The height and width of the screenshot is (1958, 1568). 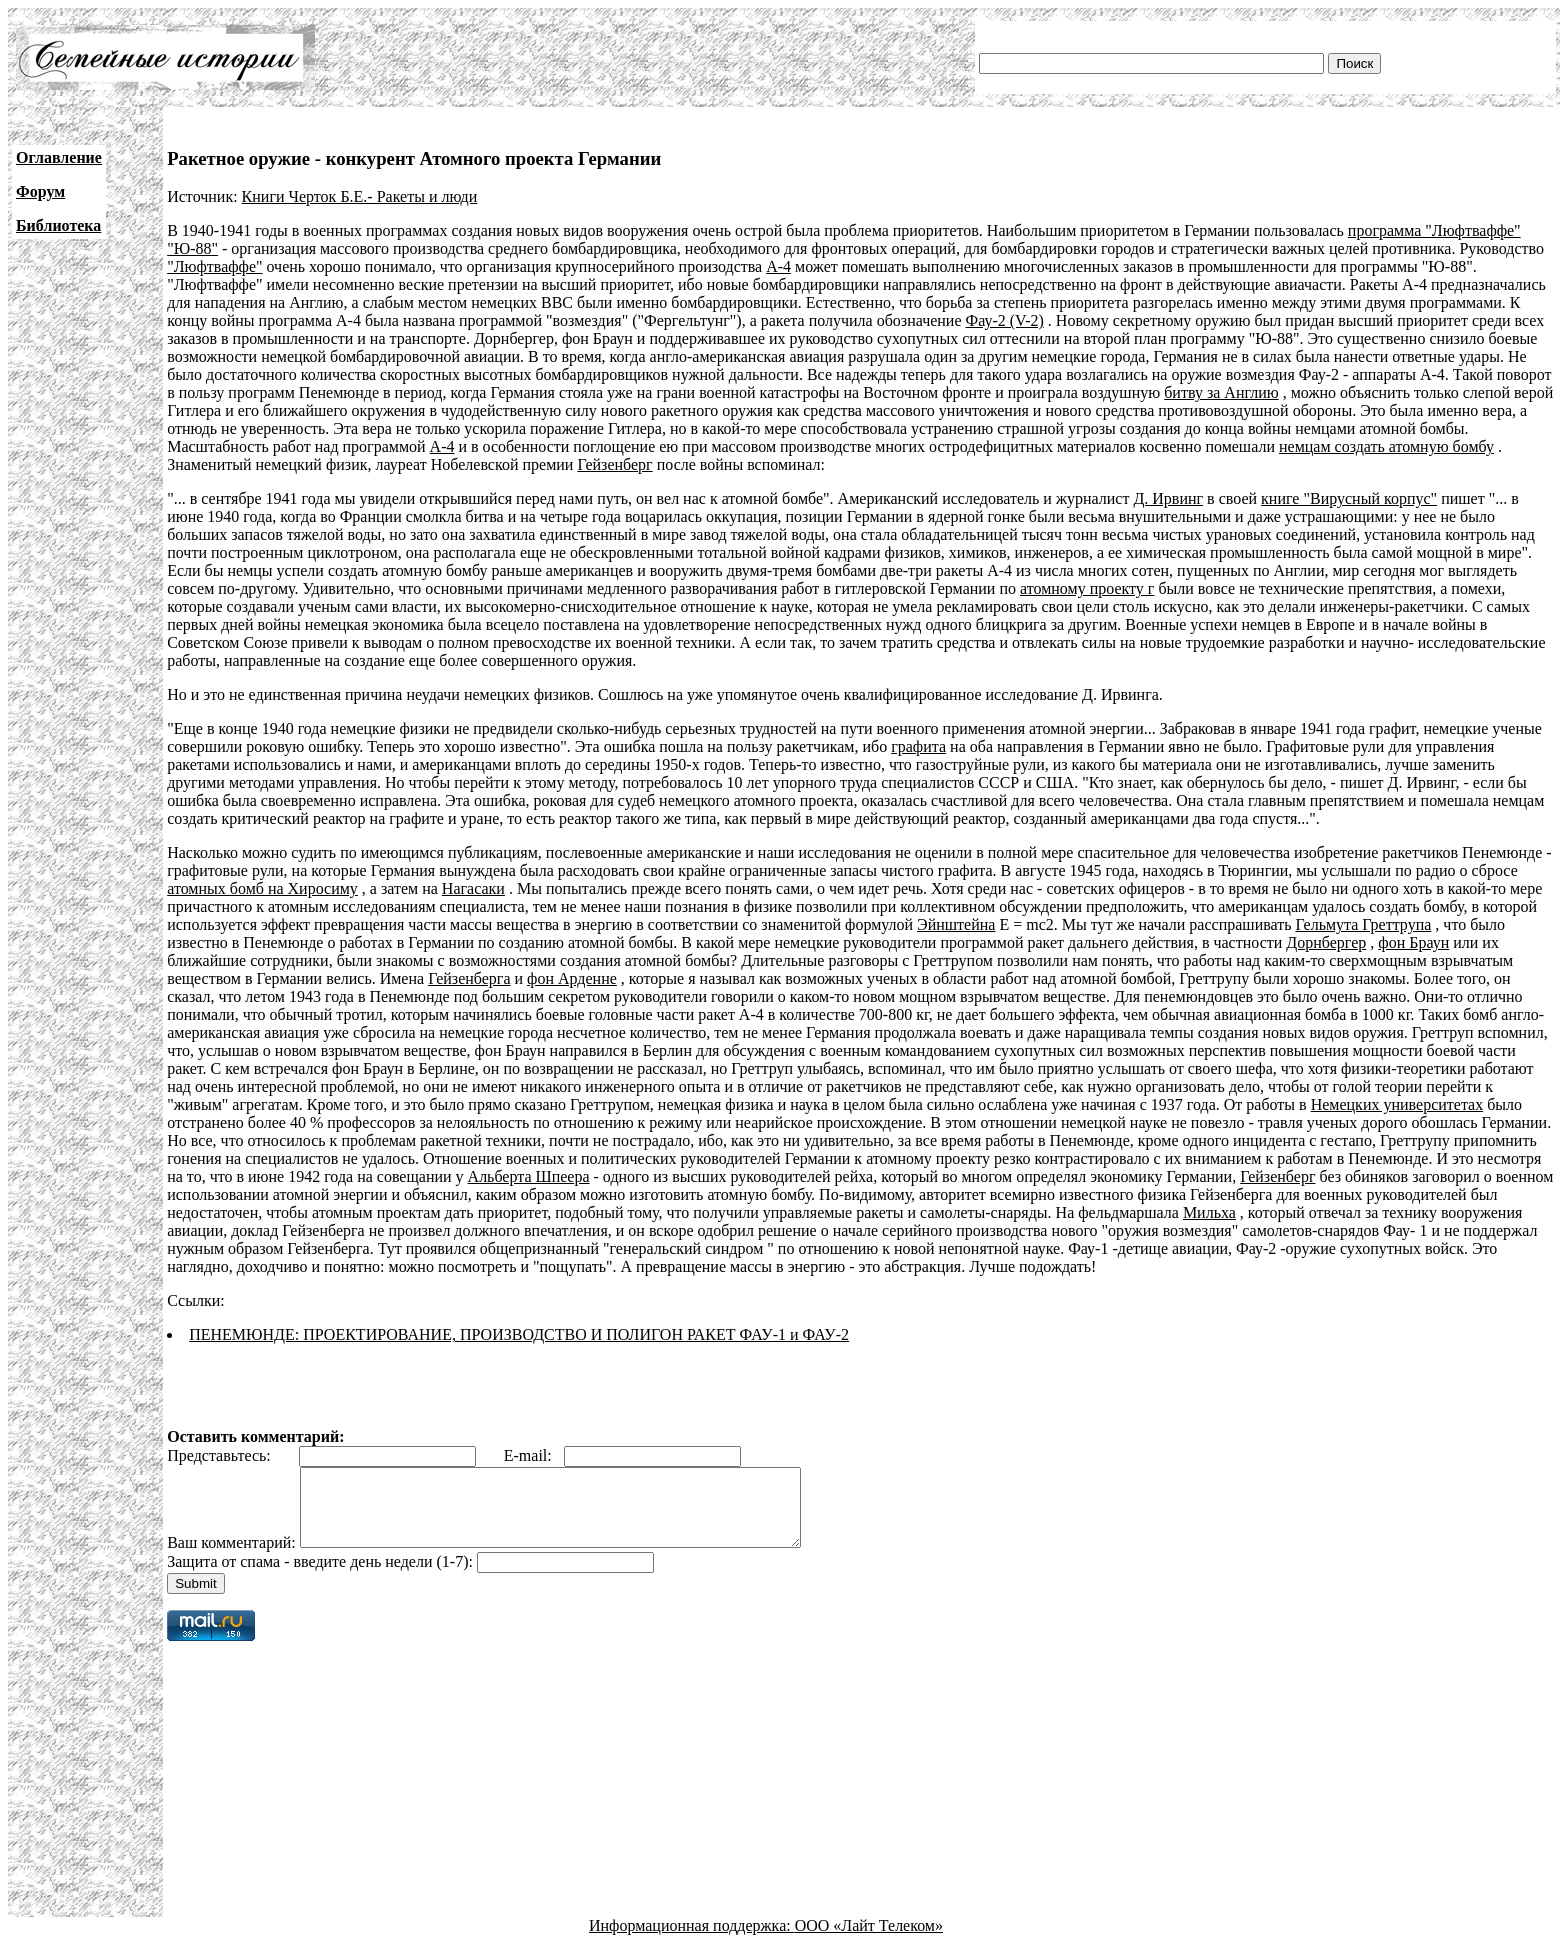 I want to click on книге "Вирусный корпус", so click(x=1349, y=498).